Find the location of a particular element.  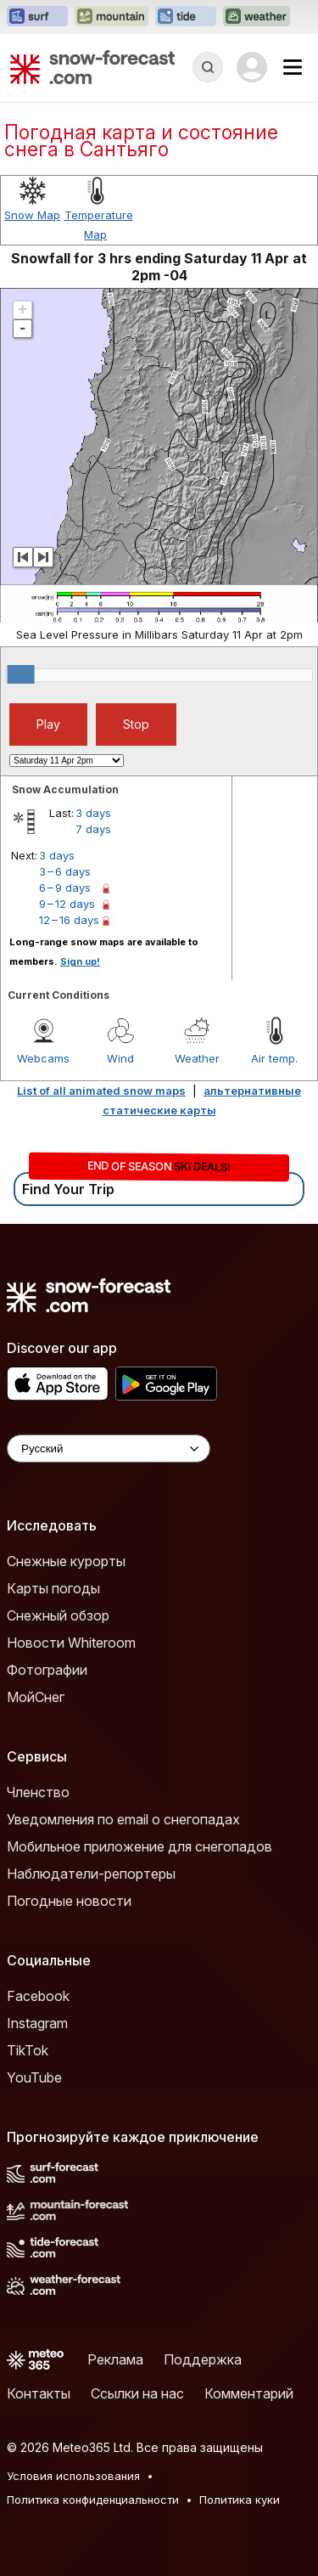

МойСнег is located at coordinates (35, 1696).